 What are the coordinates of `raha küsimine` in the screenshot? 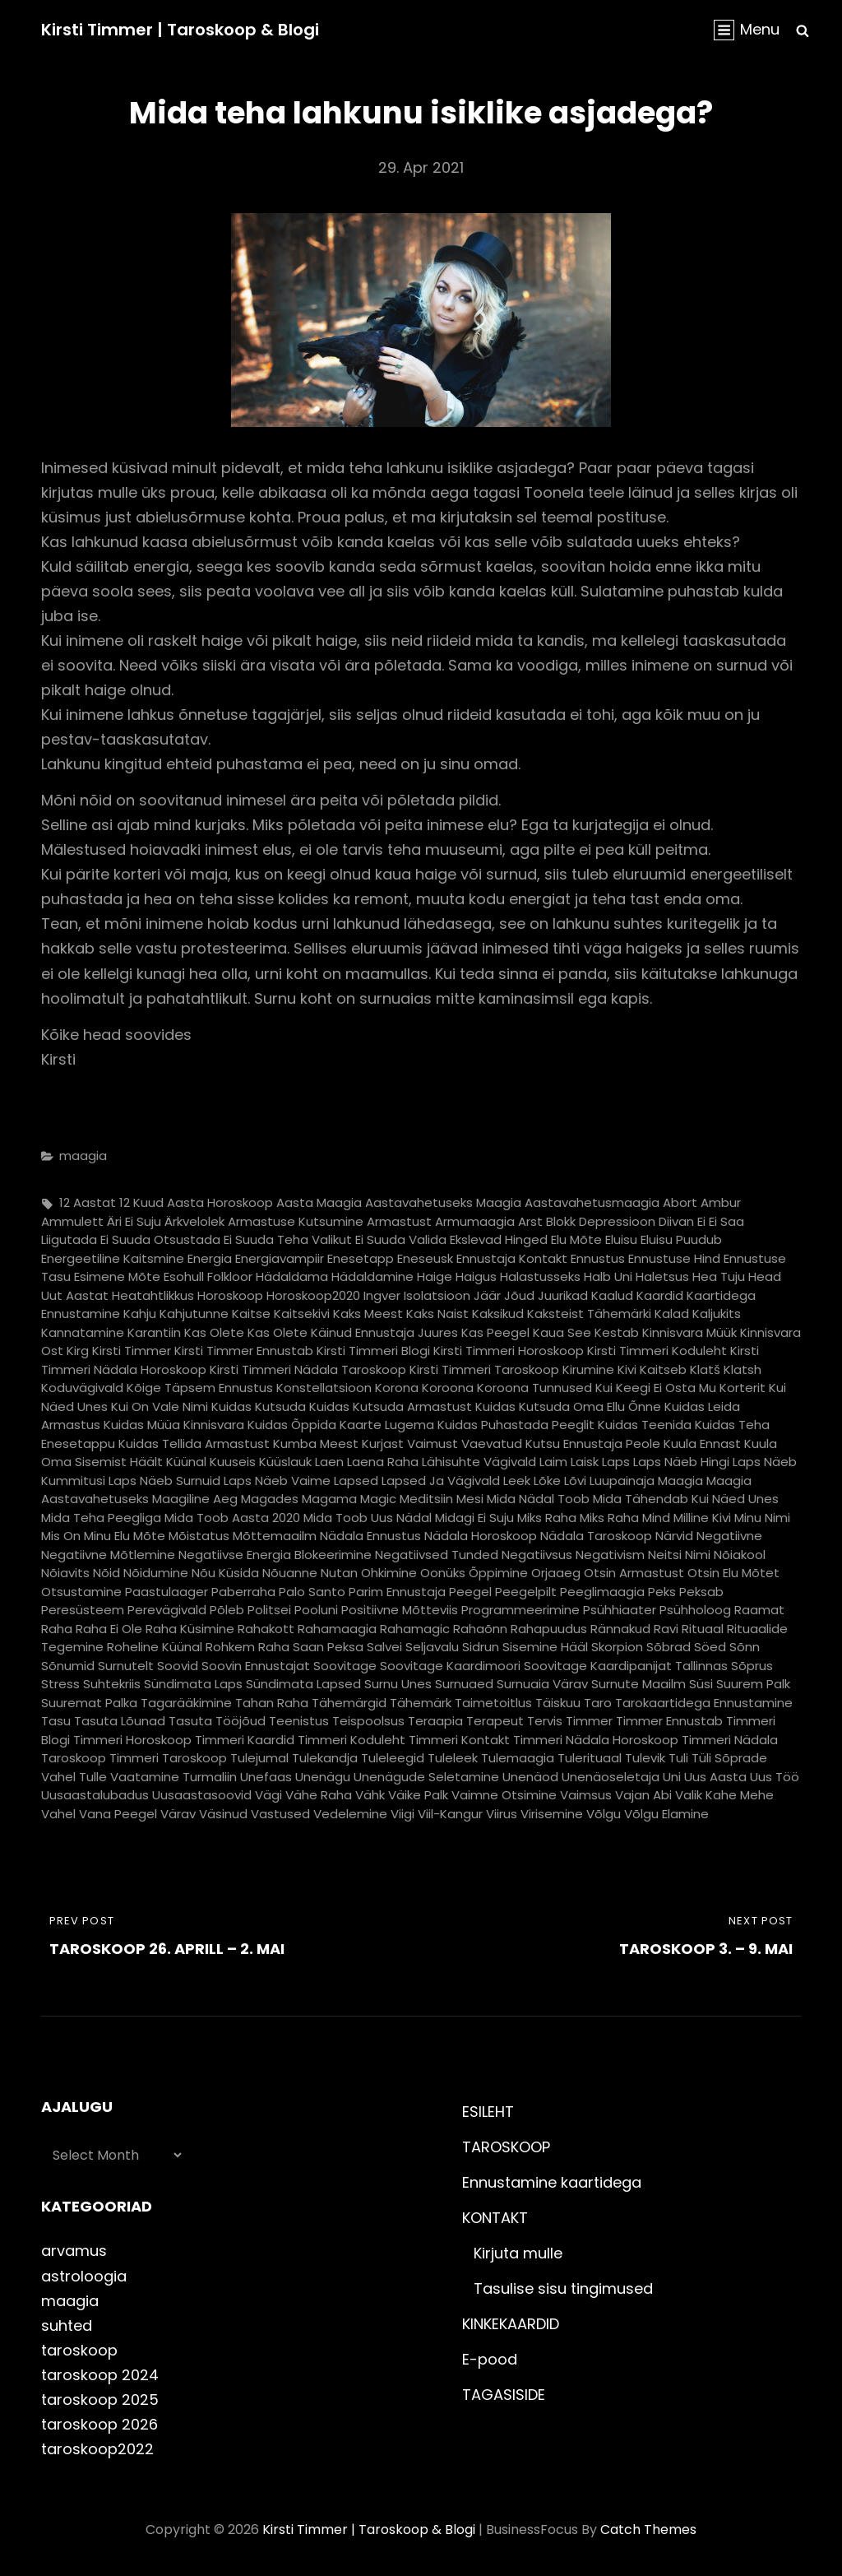 It's located at (190, 1628).